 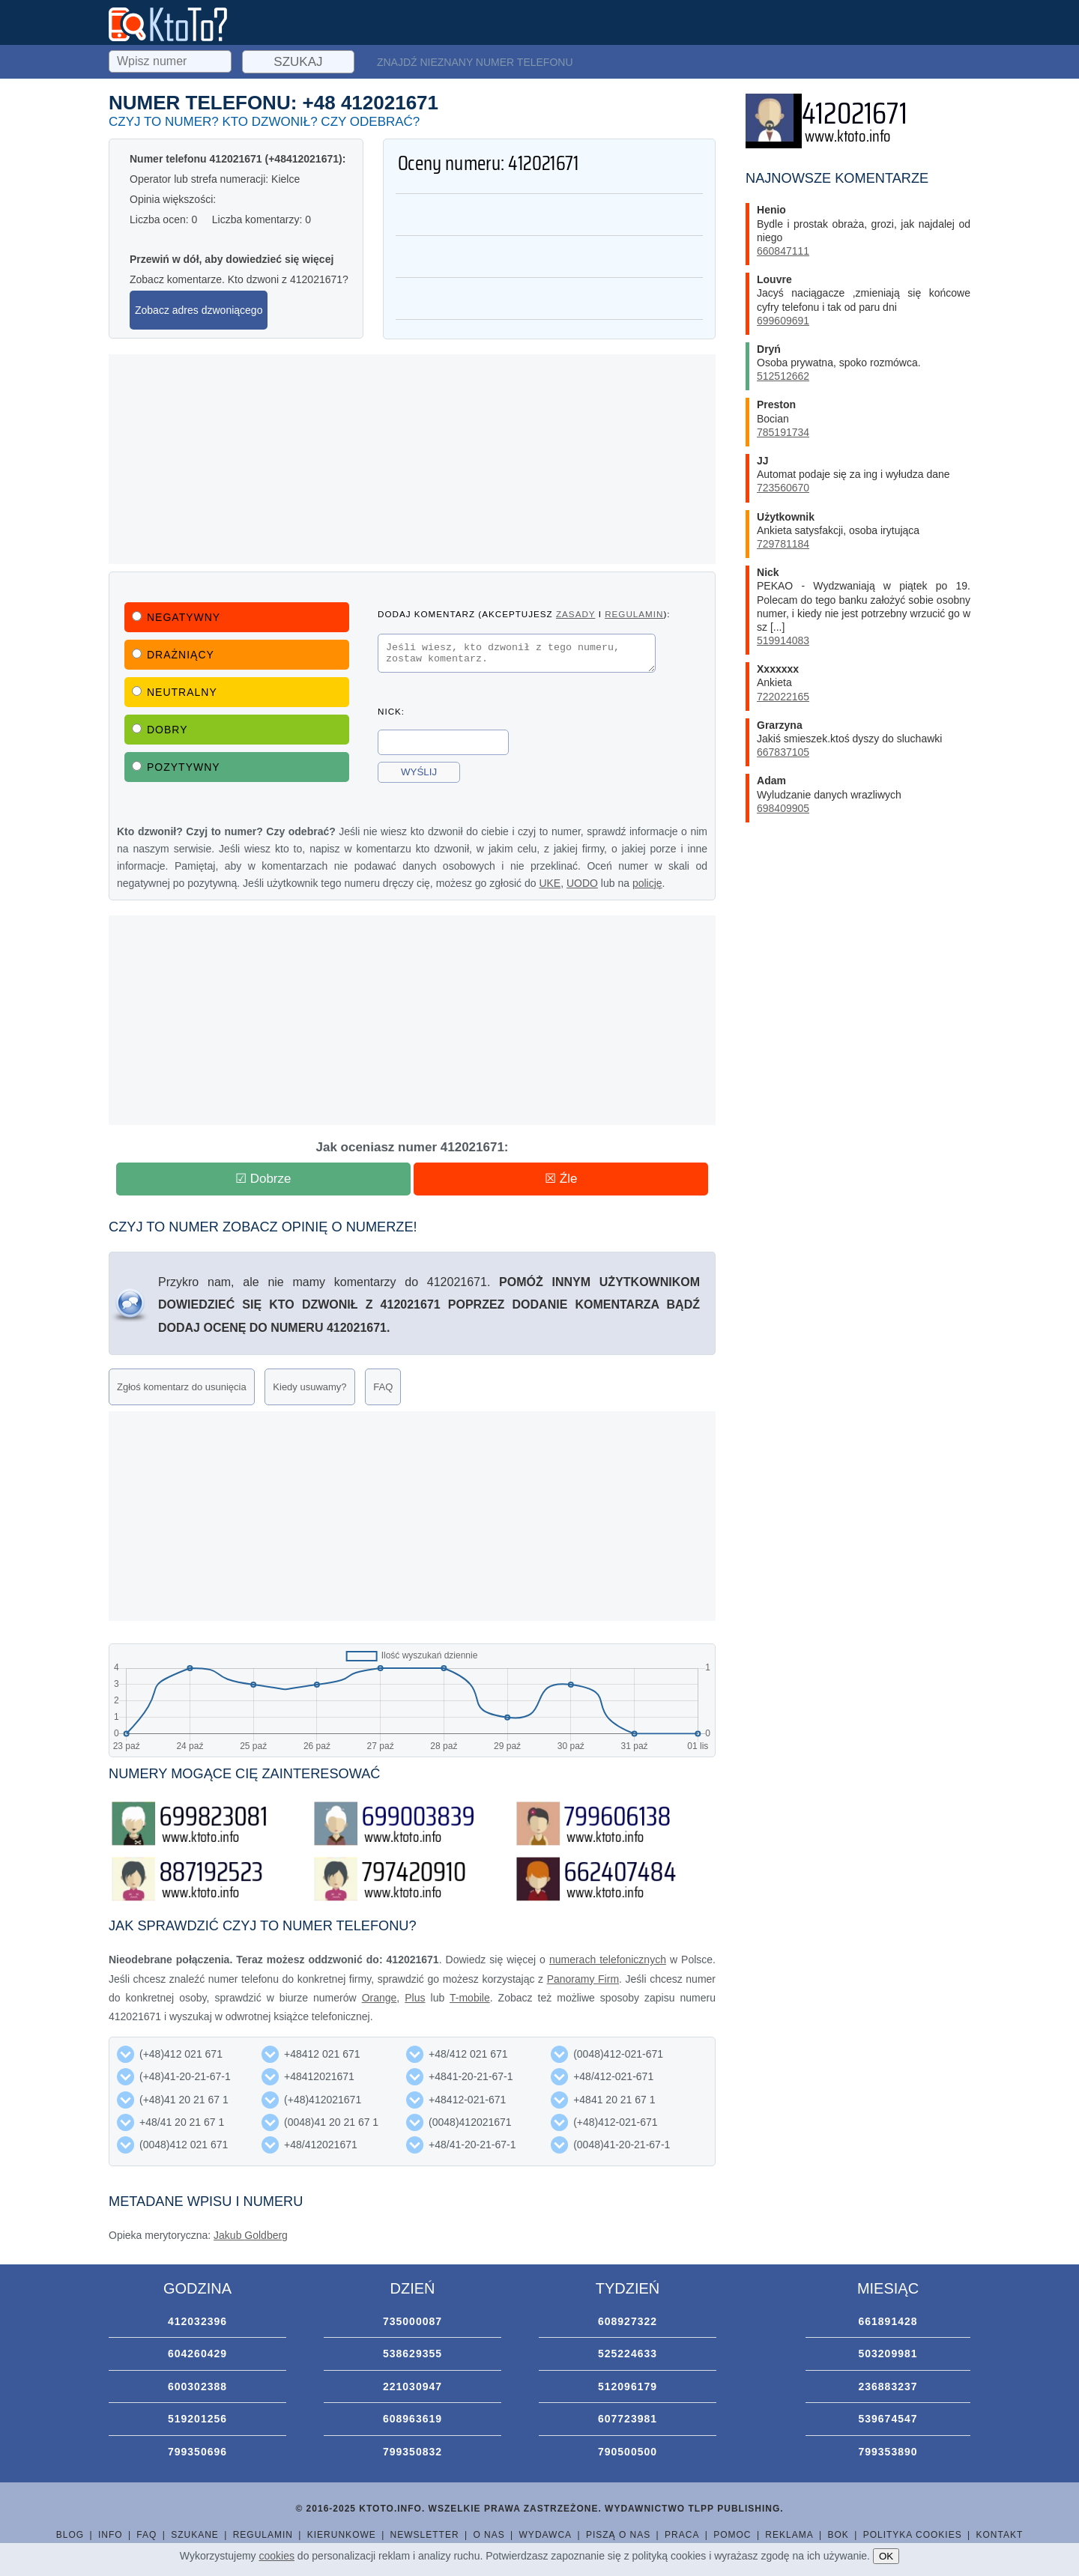 What do you see at coordinates (470, 1998) in the screenshot?
I see `T-mobile` at bounding box center [470, 1998].